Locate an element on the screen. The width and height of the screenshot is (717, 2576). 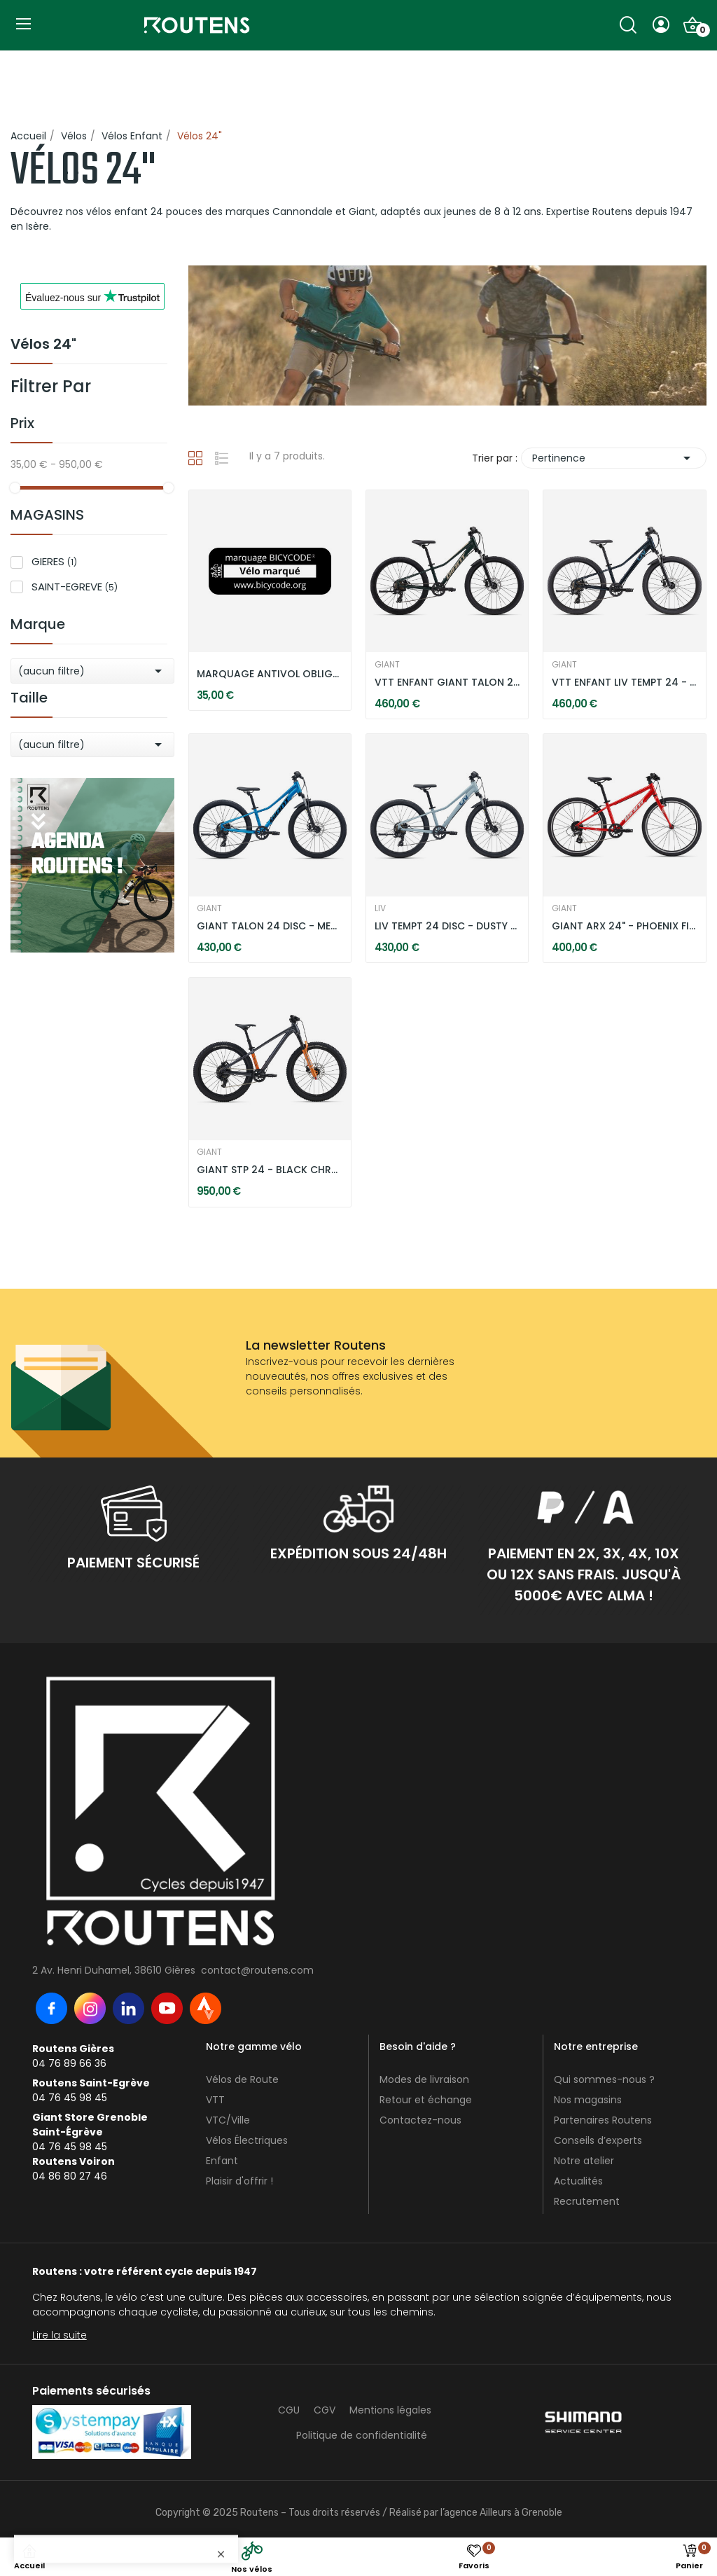
CGU is located at coordinates (289, 2410).